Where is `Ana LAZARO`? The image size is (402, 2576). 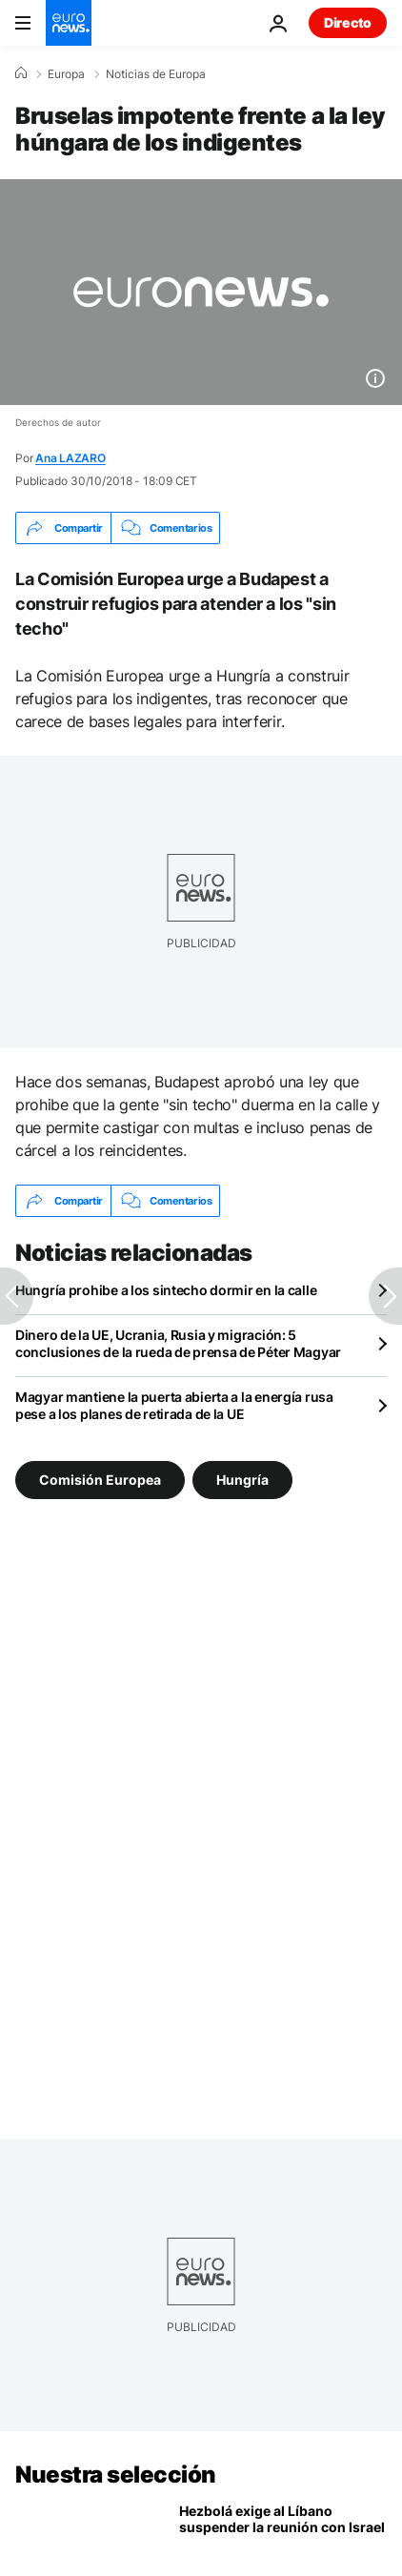 Ana LAZARO is located at coordinates (70, 458).